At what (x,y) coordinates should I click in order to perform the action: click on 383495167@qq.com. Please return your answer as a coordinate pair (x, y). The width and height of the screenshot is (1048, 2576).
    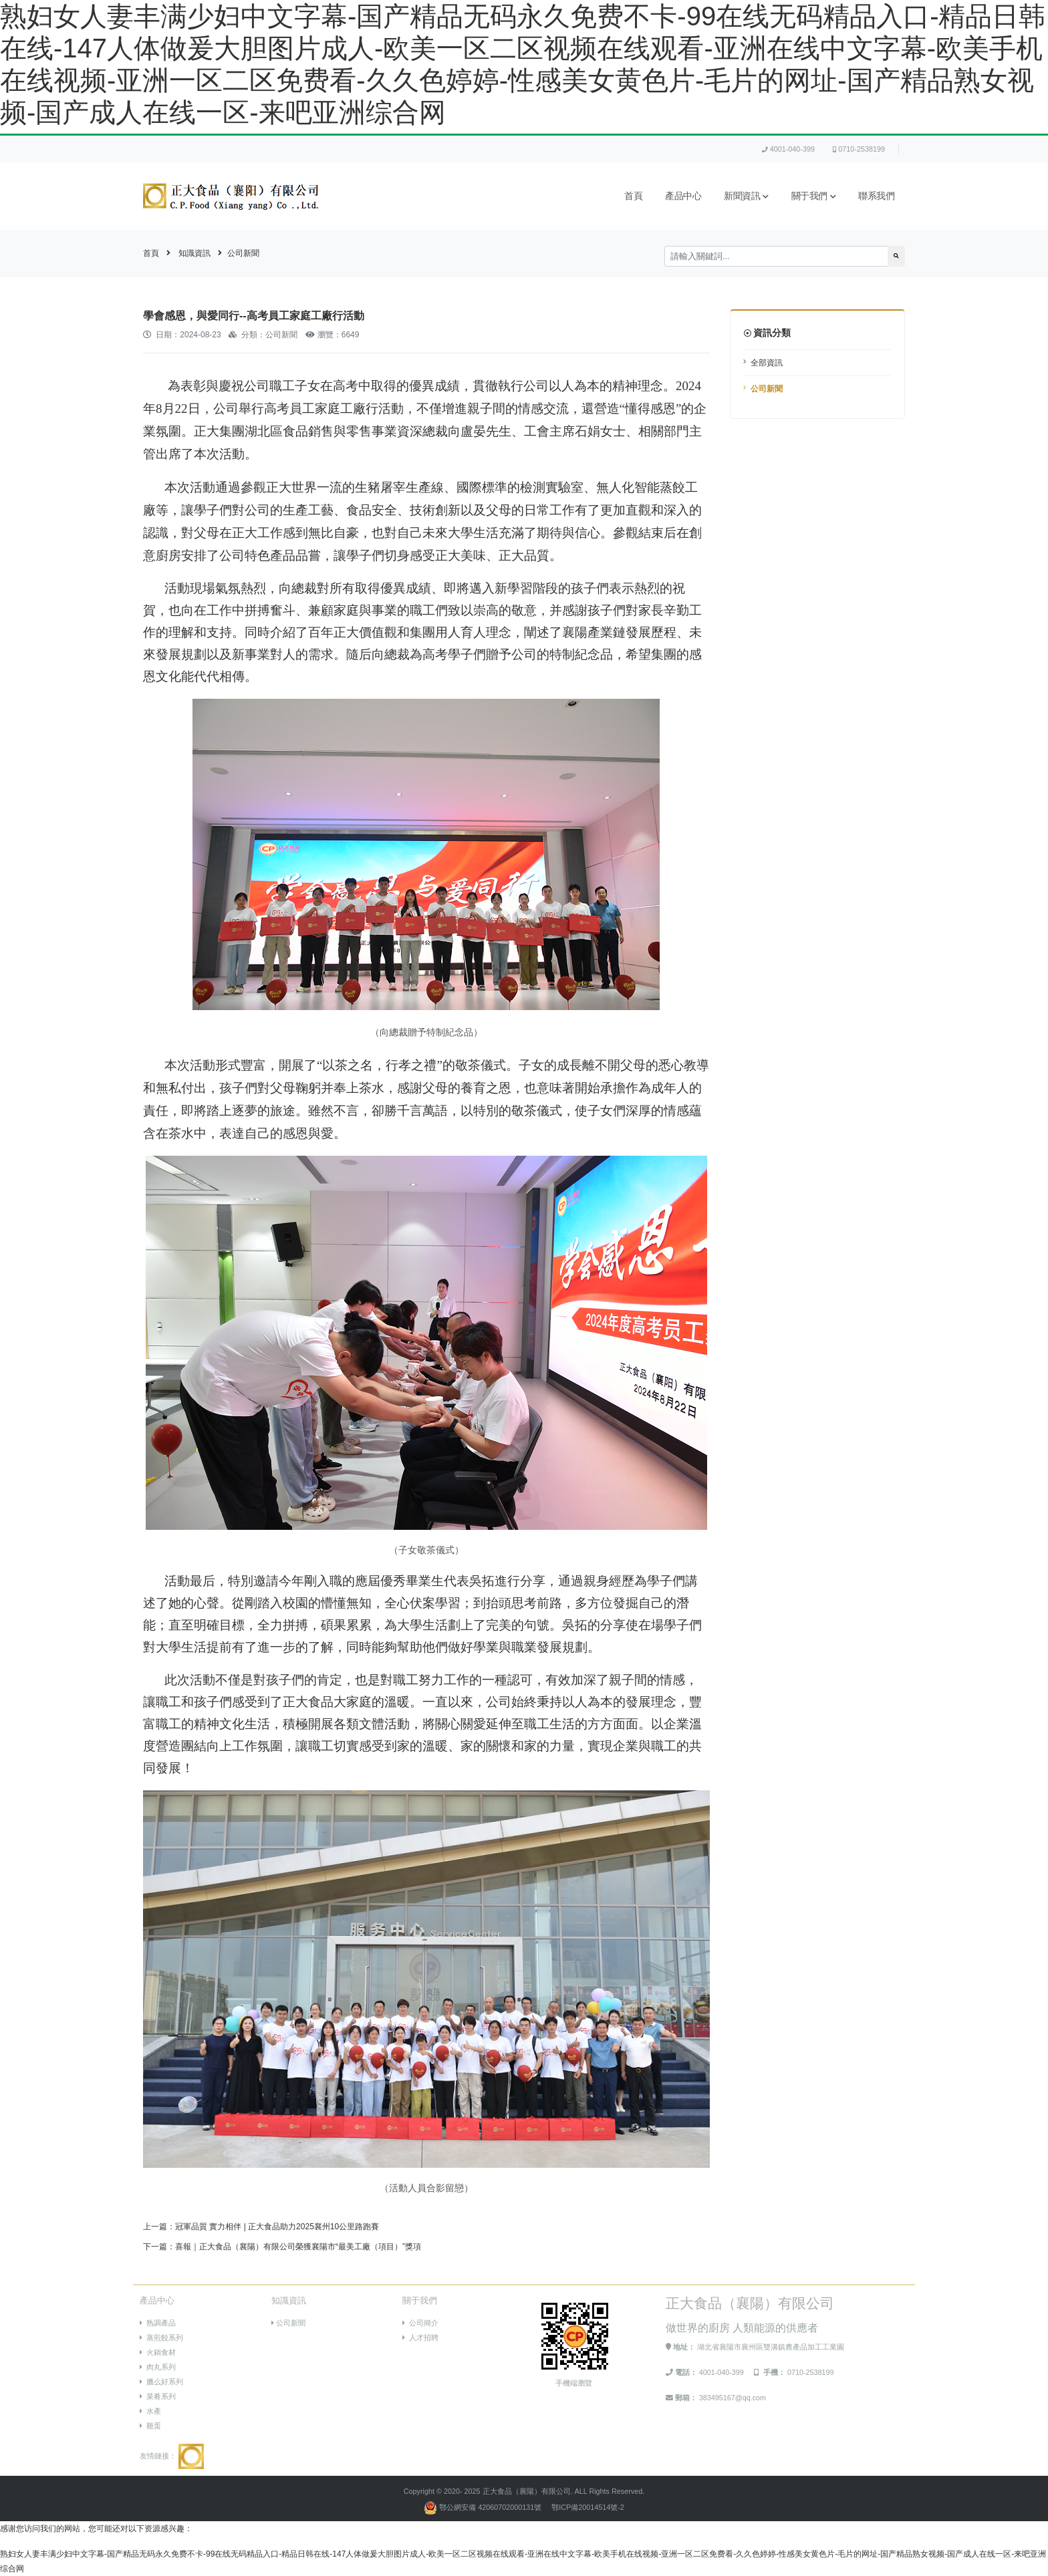
    Looking at the image, I should click on (732, 2398).